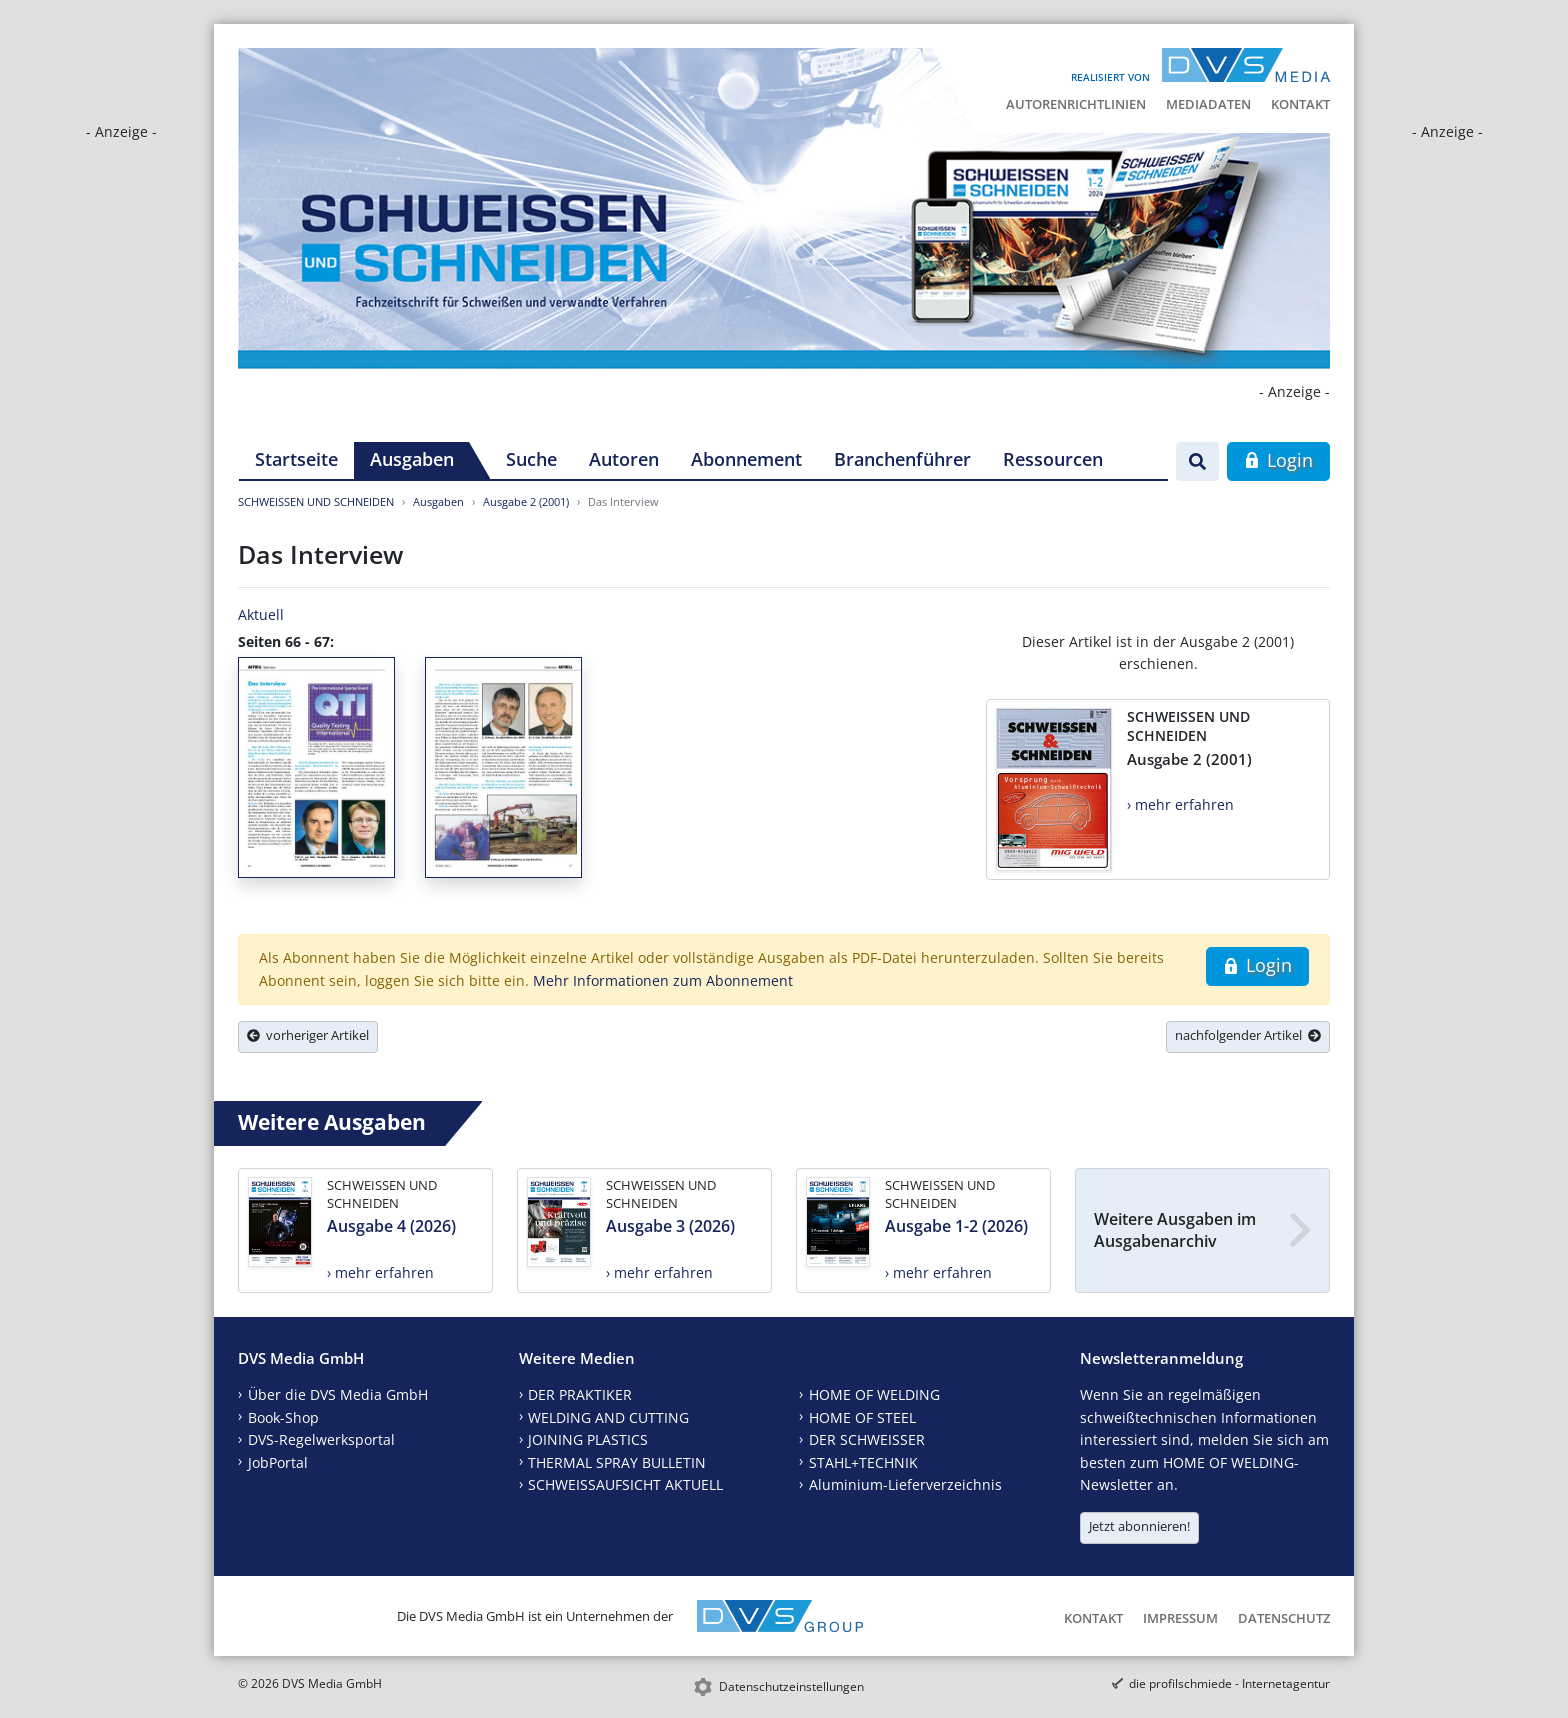 This screenshot has width=1568, height=1718. I want to click on vorheriger Artikel, so click(308, 1035).